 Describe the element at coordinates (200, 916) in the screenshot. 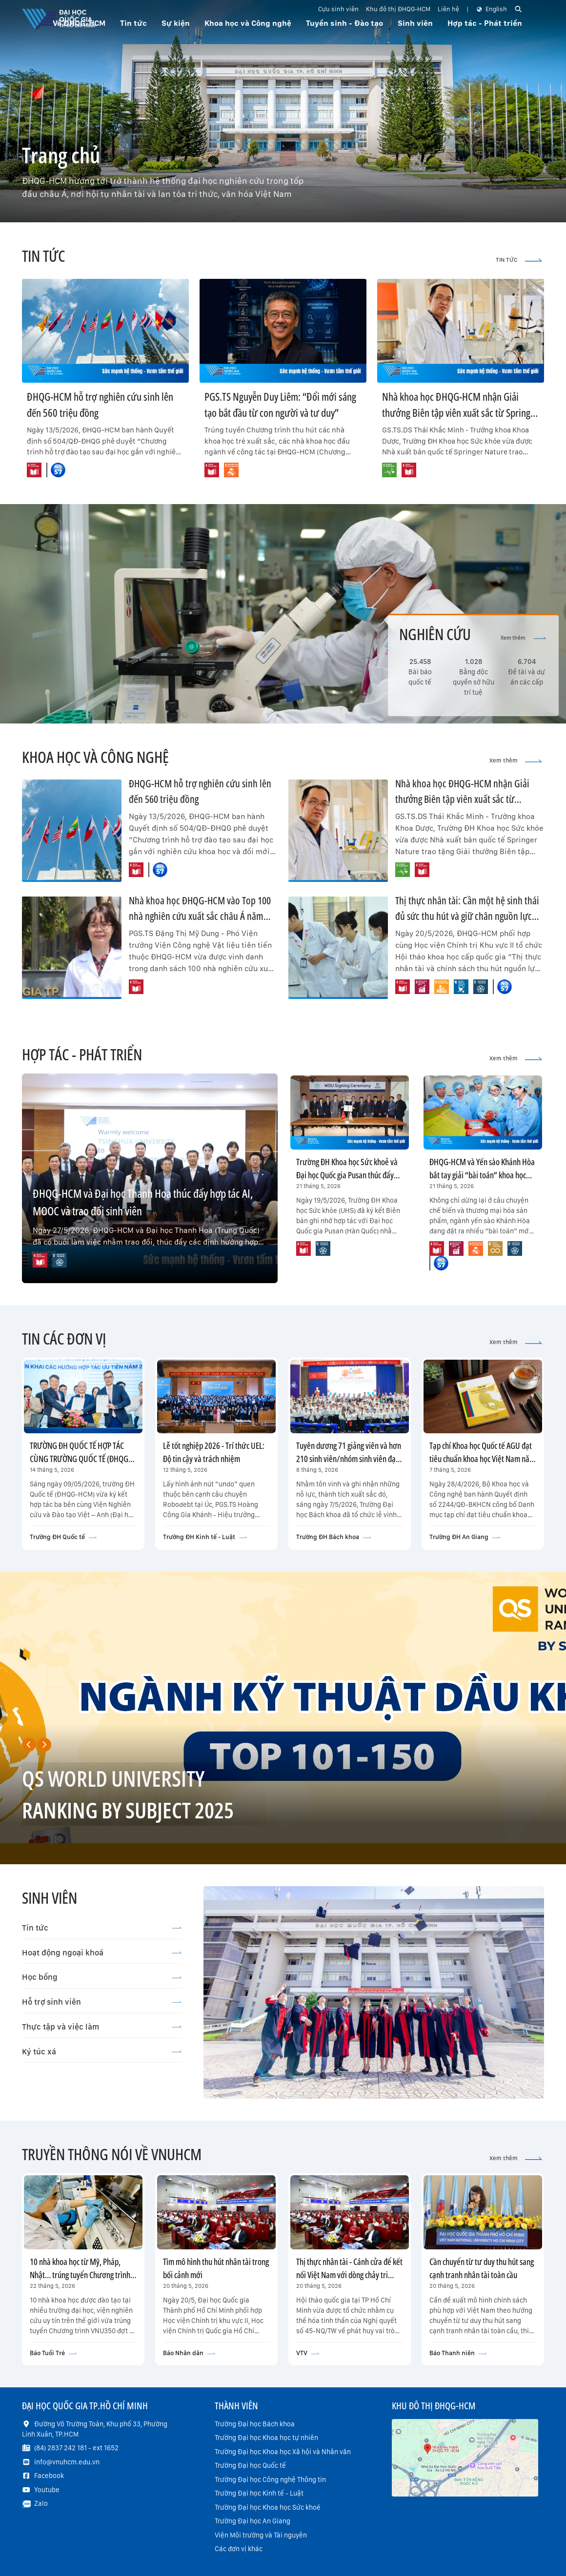

I see `Nhà khoa học ĐHQG-HCM vào Top 100 nhà nghiên cứu xuất sắc châu Á năm 2026` at that location.